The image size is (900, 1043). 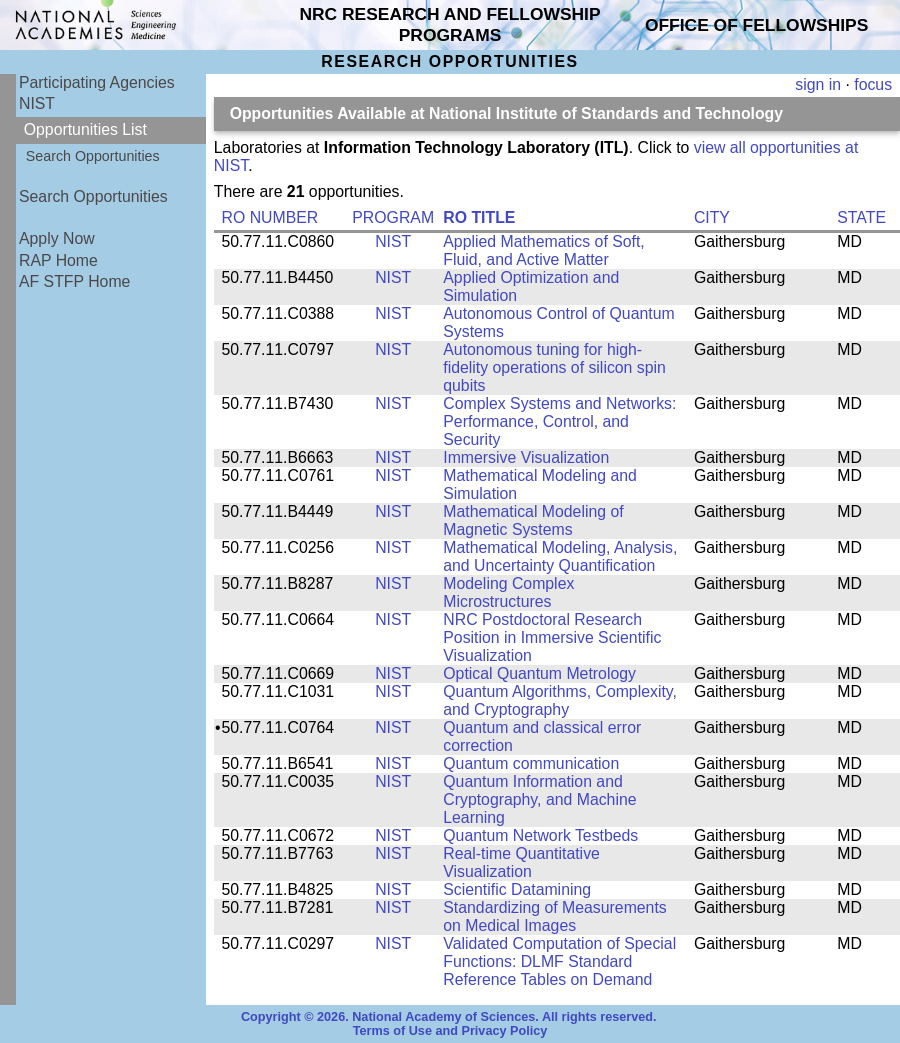 What do you see at coordinates (526, 457) in the screenshot?
I see `Immersive Visualization` at bounding box center [526, 457].